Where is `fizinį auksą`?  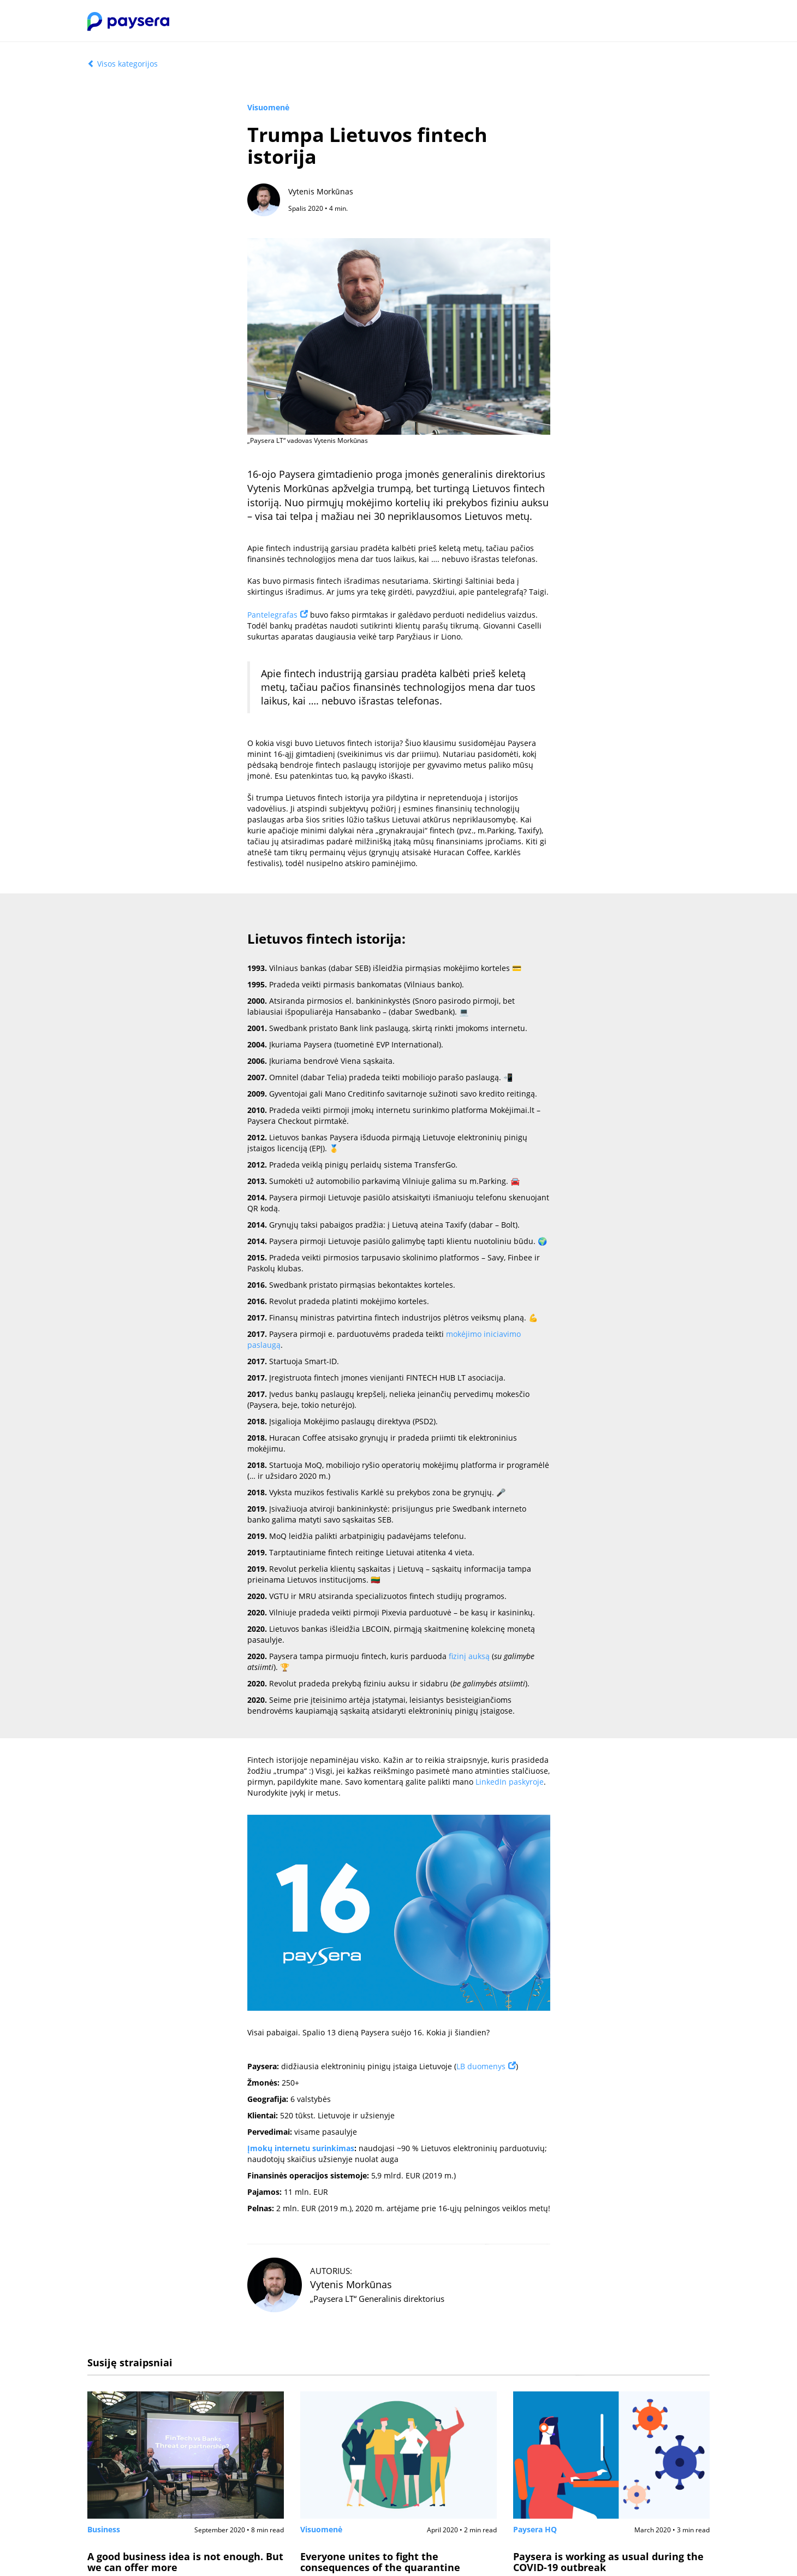 fizinį auksą is located at coordinates (469, 1656).